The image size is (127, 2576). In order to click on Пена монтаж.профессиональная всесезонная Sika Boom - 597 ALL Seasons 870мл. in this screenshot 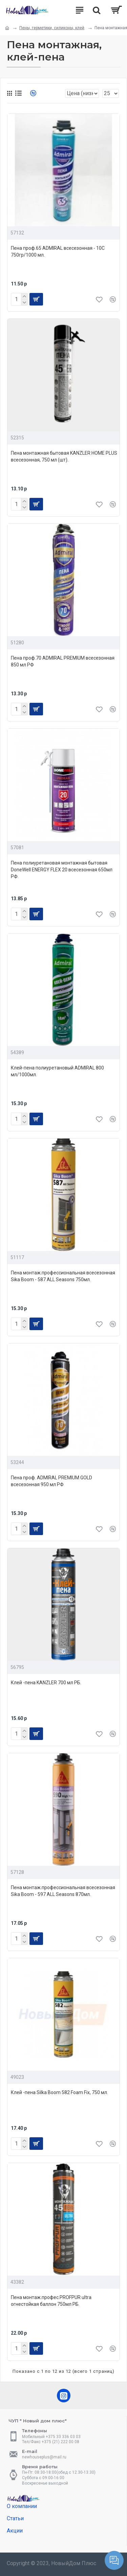, I will do `click(63, 1891)`.